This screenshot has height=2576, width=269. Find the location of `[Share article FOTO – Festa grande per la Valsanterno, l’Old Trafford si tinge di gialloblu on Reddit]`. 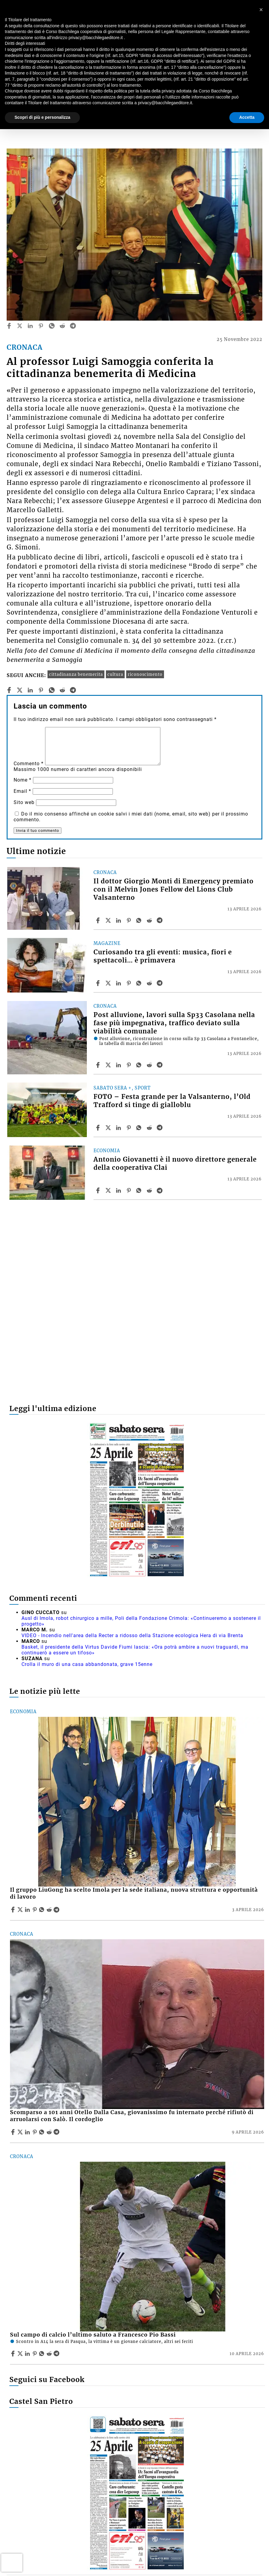

[Share article FOTO – Festa grande per la Valsanterno, l’Old Trafford si tinge di gialloblu on Reddit] is located at coordinates (150, 1128).